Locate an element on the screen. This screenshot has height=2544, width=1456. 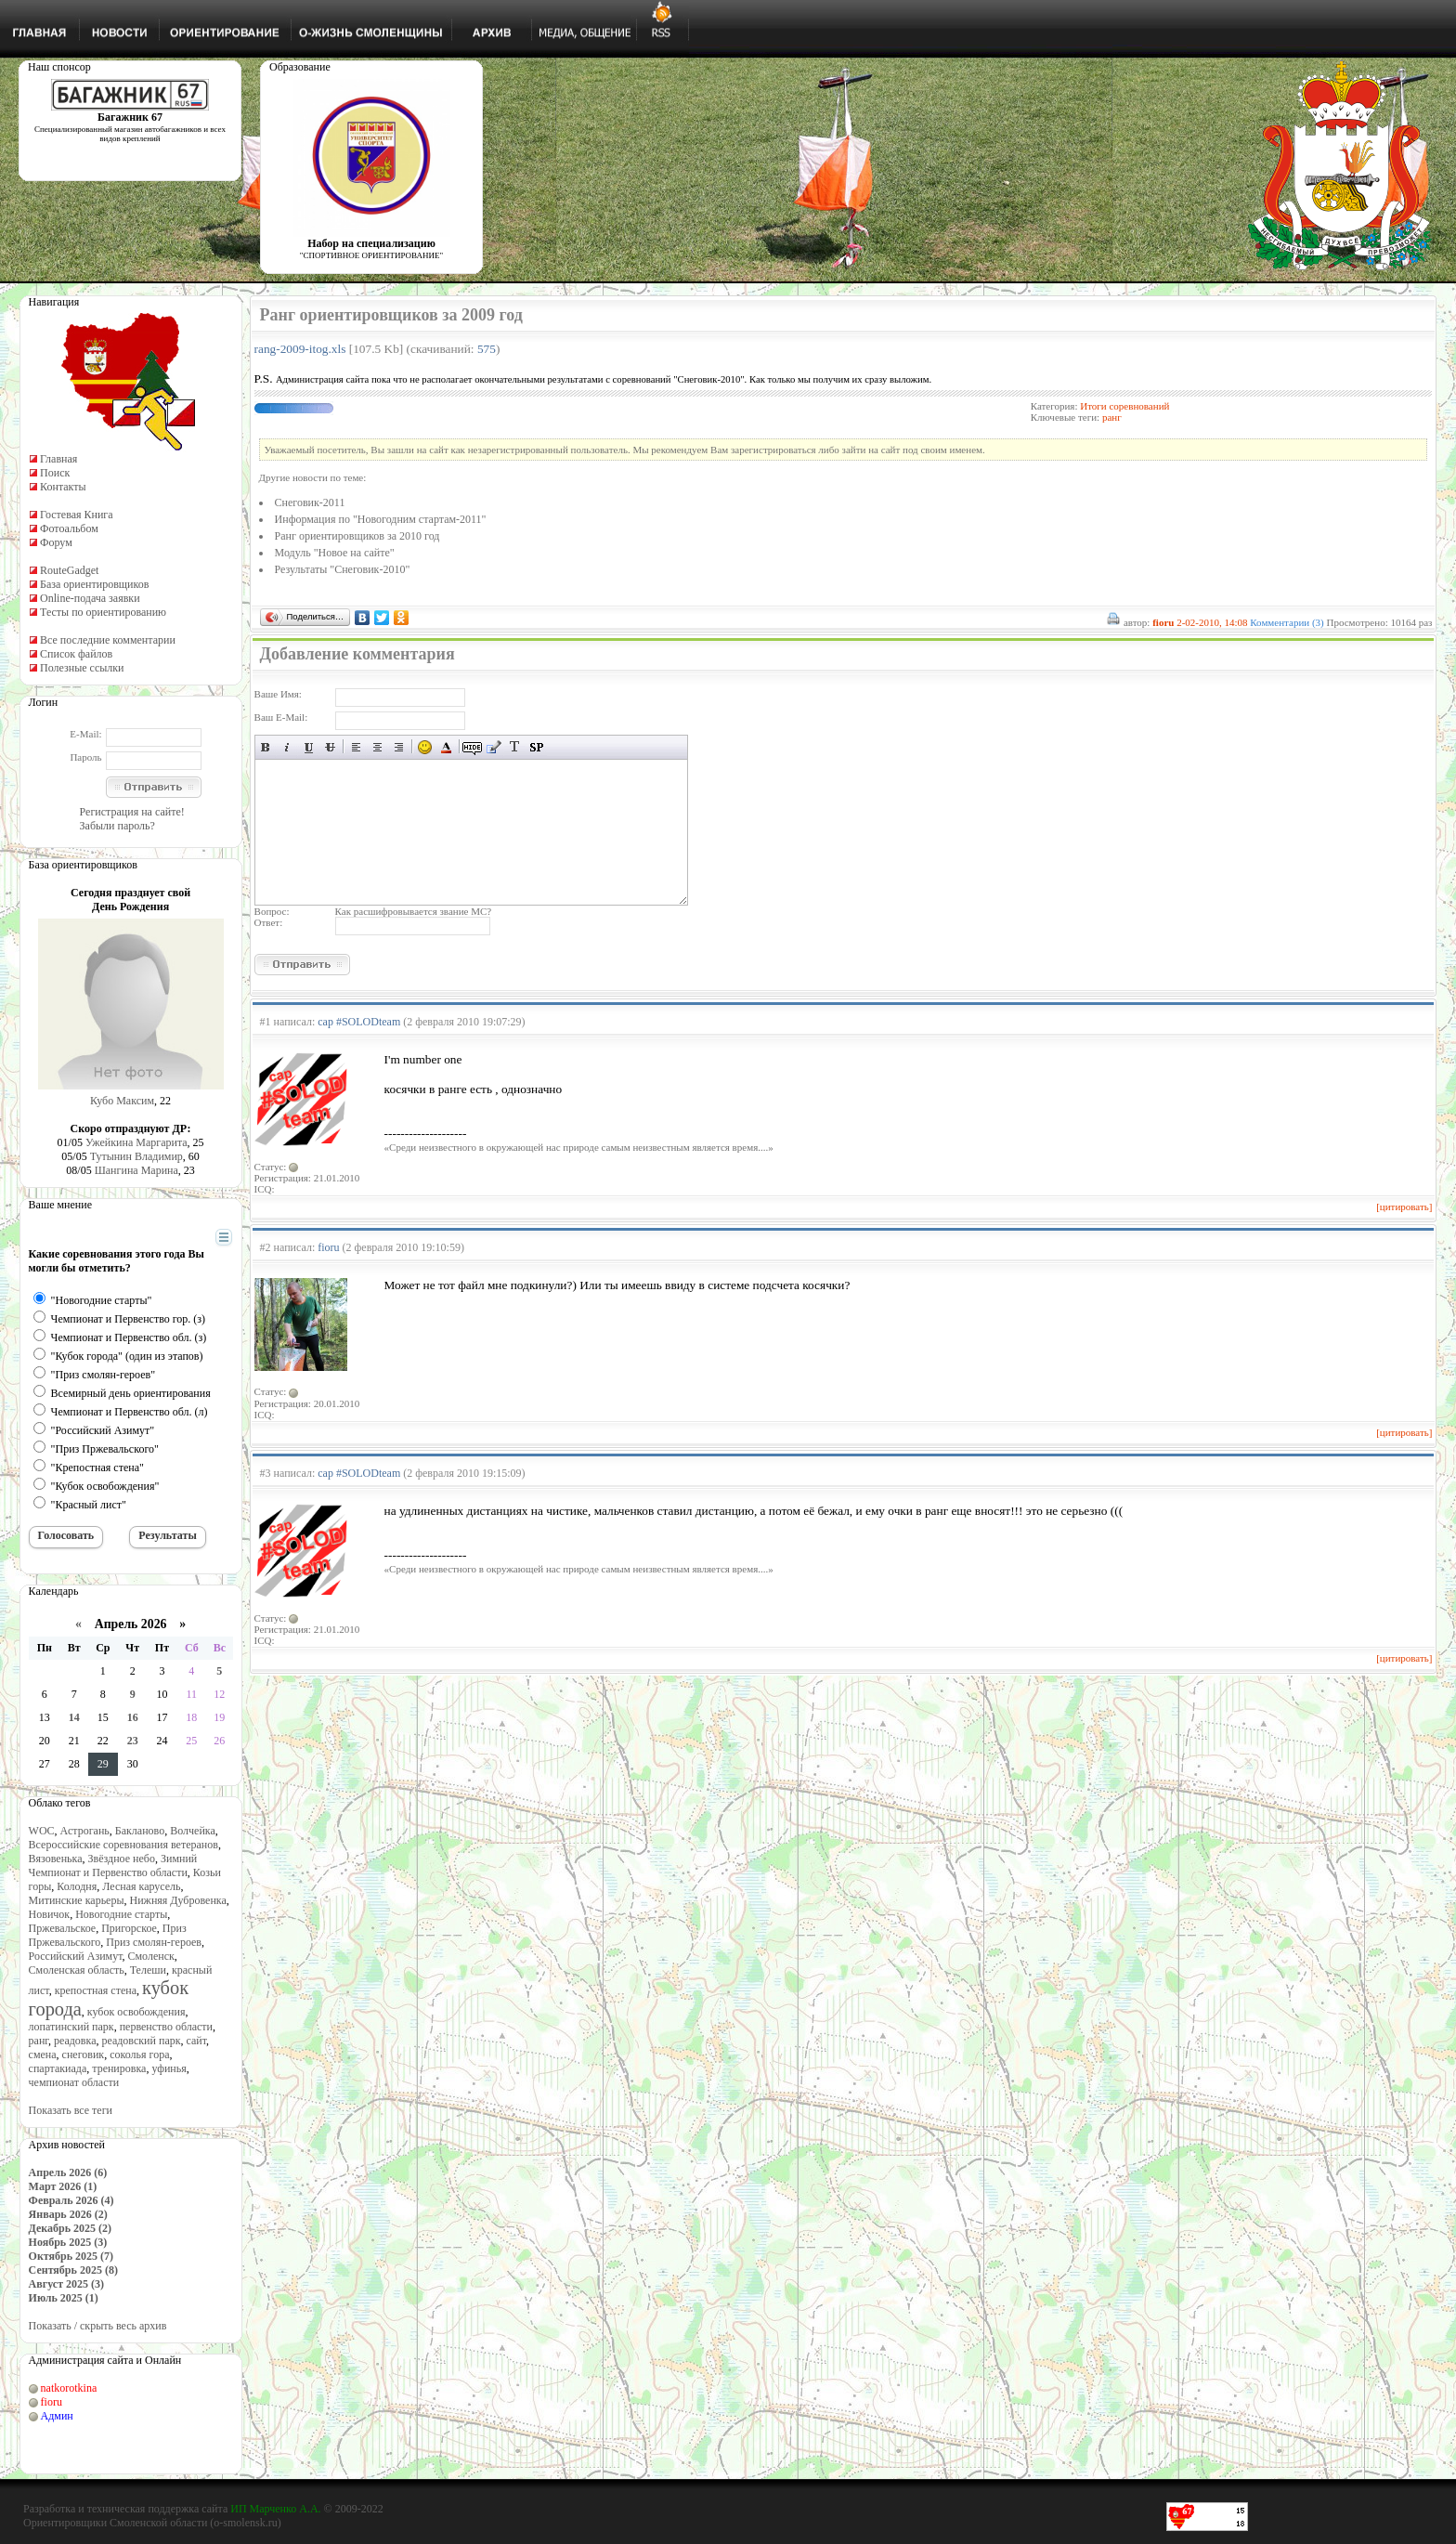
Пржевальское is located at coordinates (63, 1928).